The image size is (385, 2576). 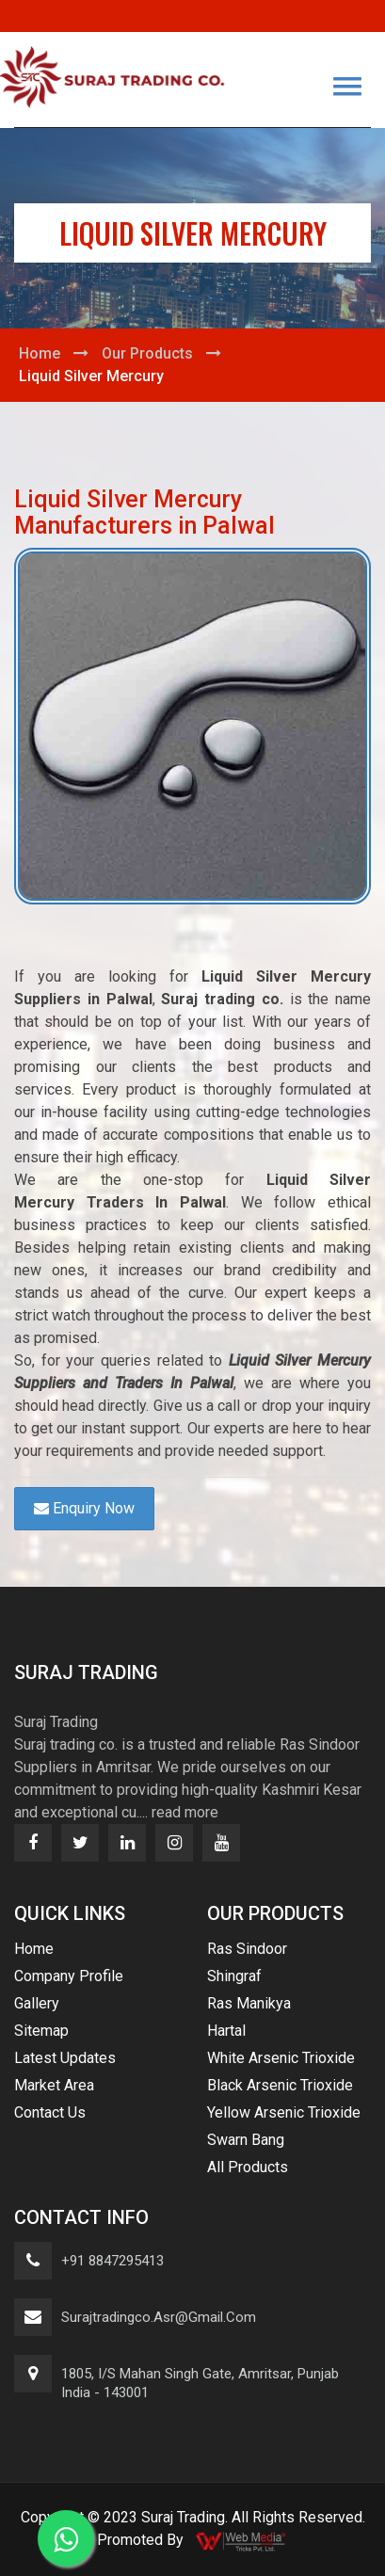 What do you see at coordinates (347, 86) in the screenshot?
I see `[button]` at bounding box center [347, 86].